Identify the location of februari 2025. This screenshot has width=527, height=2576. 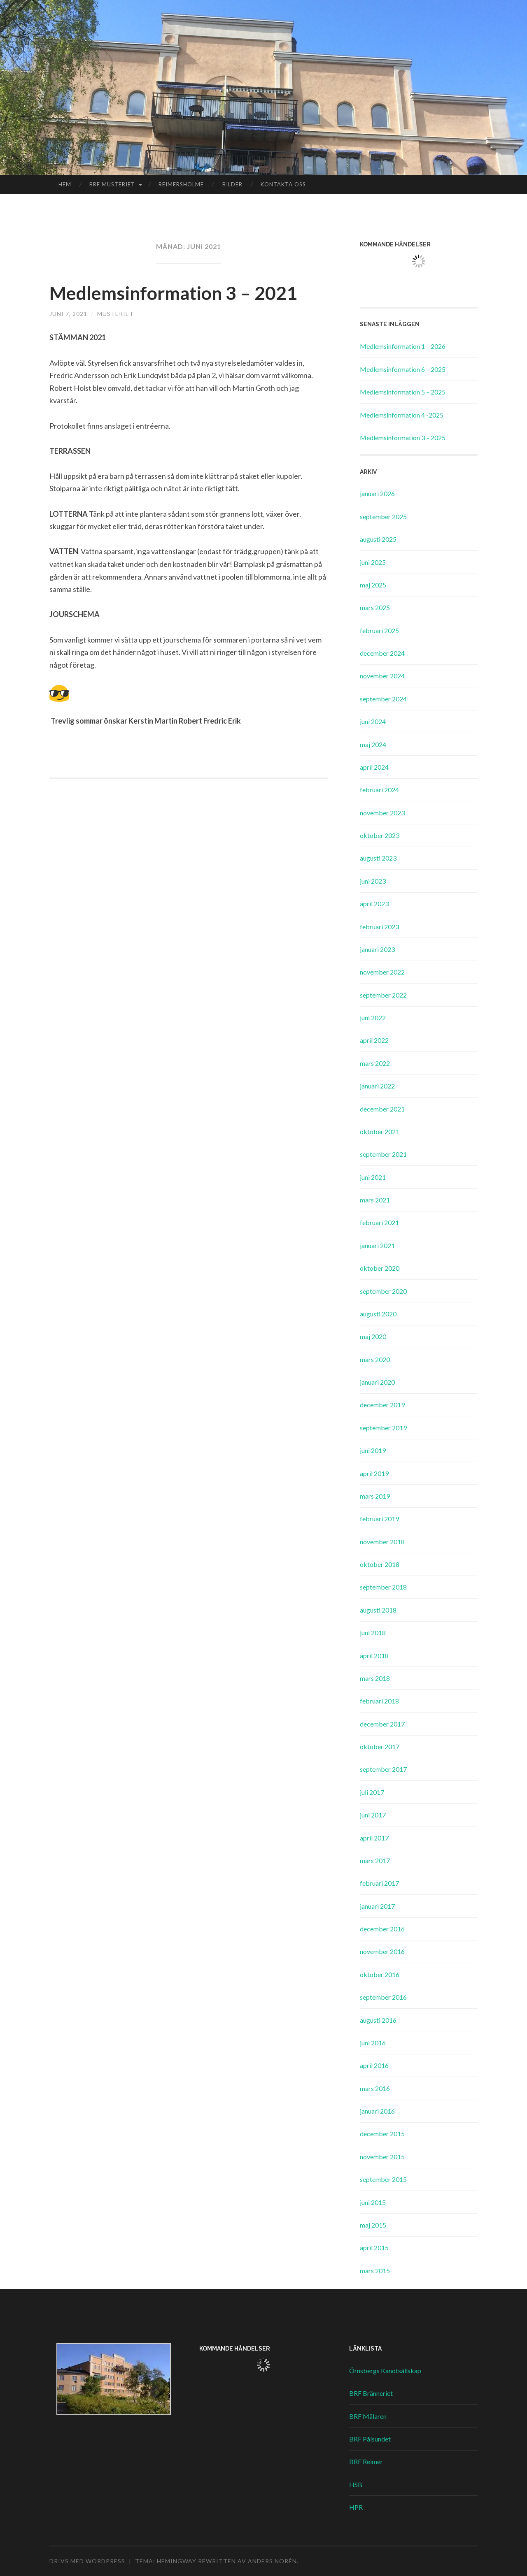
(379, 630).